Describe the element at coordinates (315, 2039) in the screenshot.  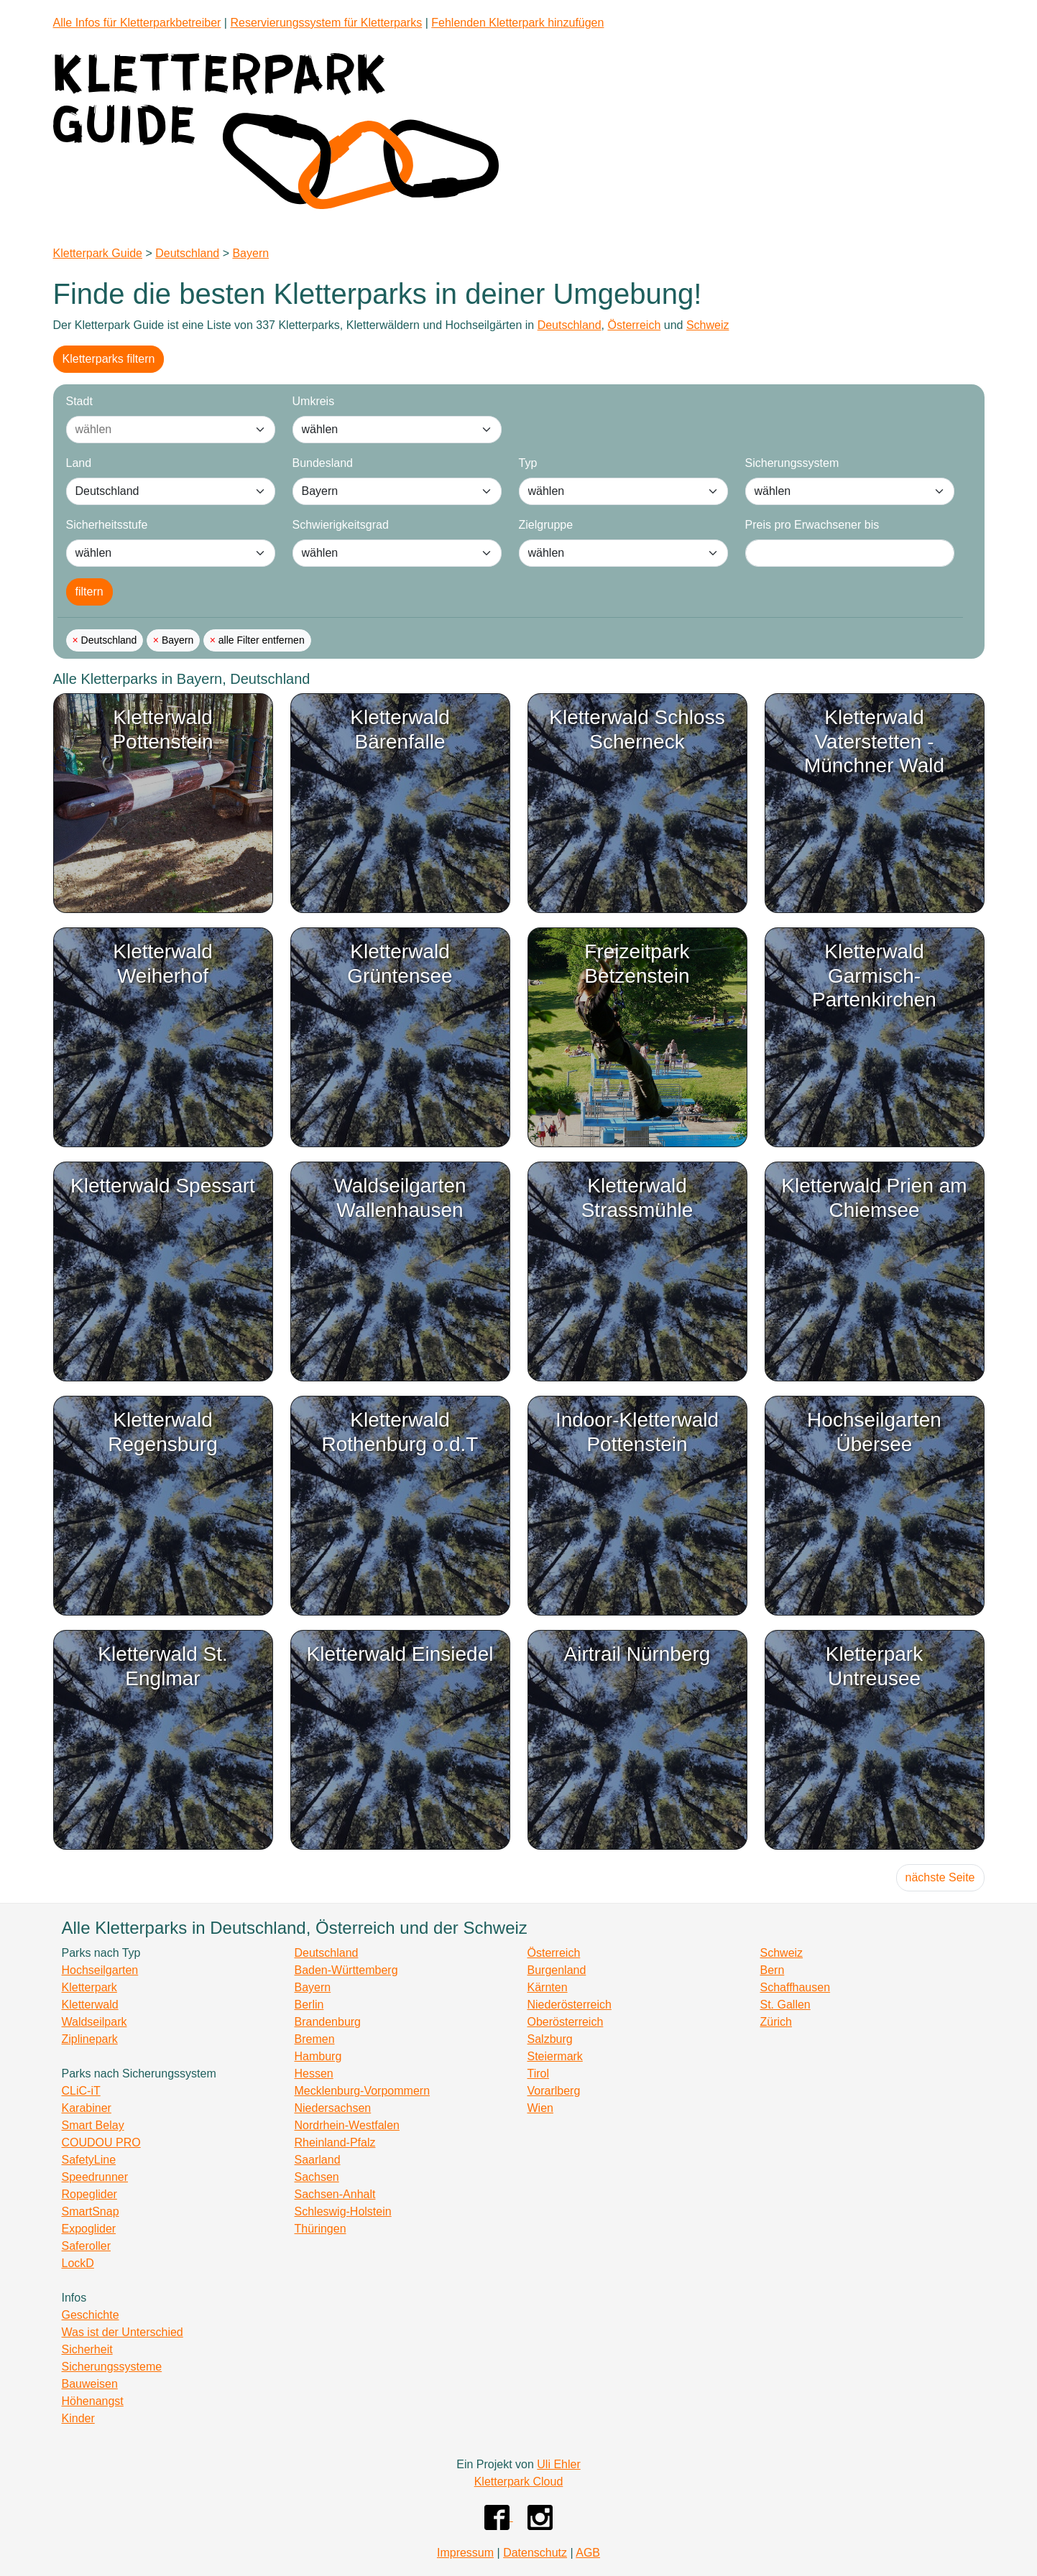
I see `Bremen` at that location.